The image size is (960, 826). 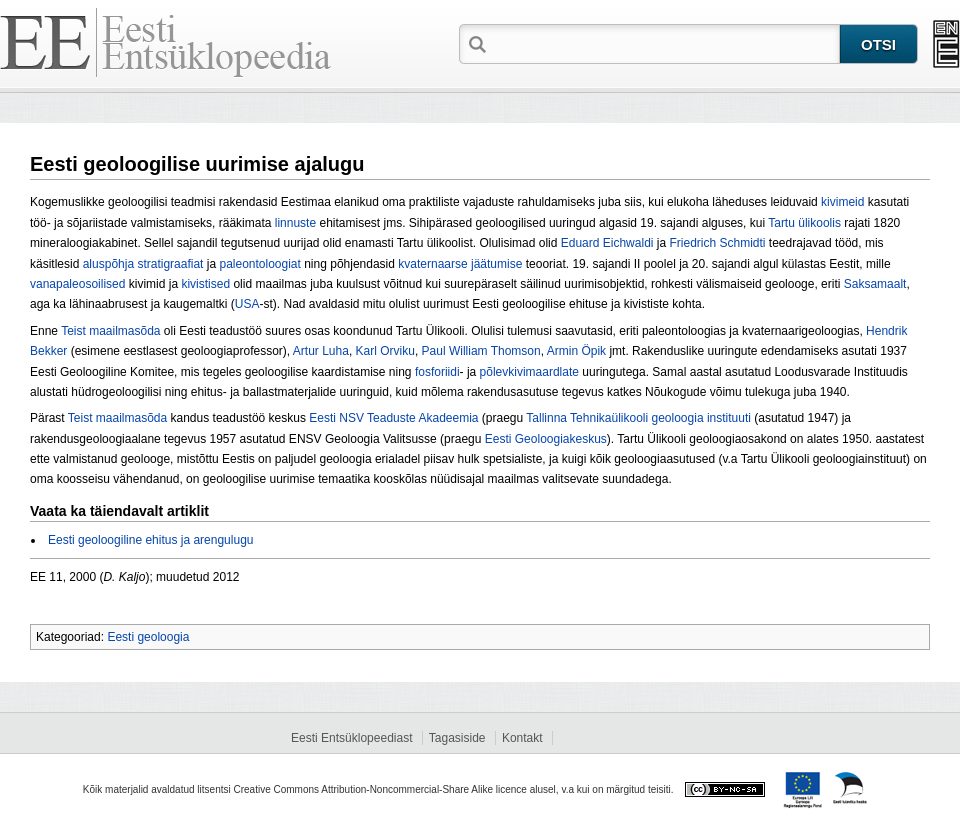 What do you see at coordinates (108, 264) in the screenshot?
I see `aluspõhja` at bounding box center [108, 264].